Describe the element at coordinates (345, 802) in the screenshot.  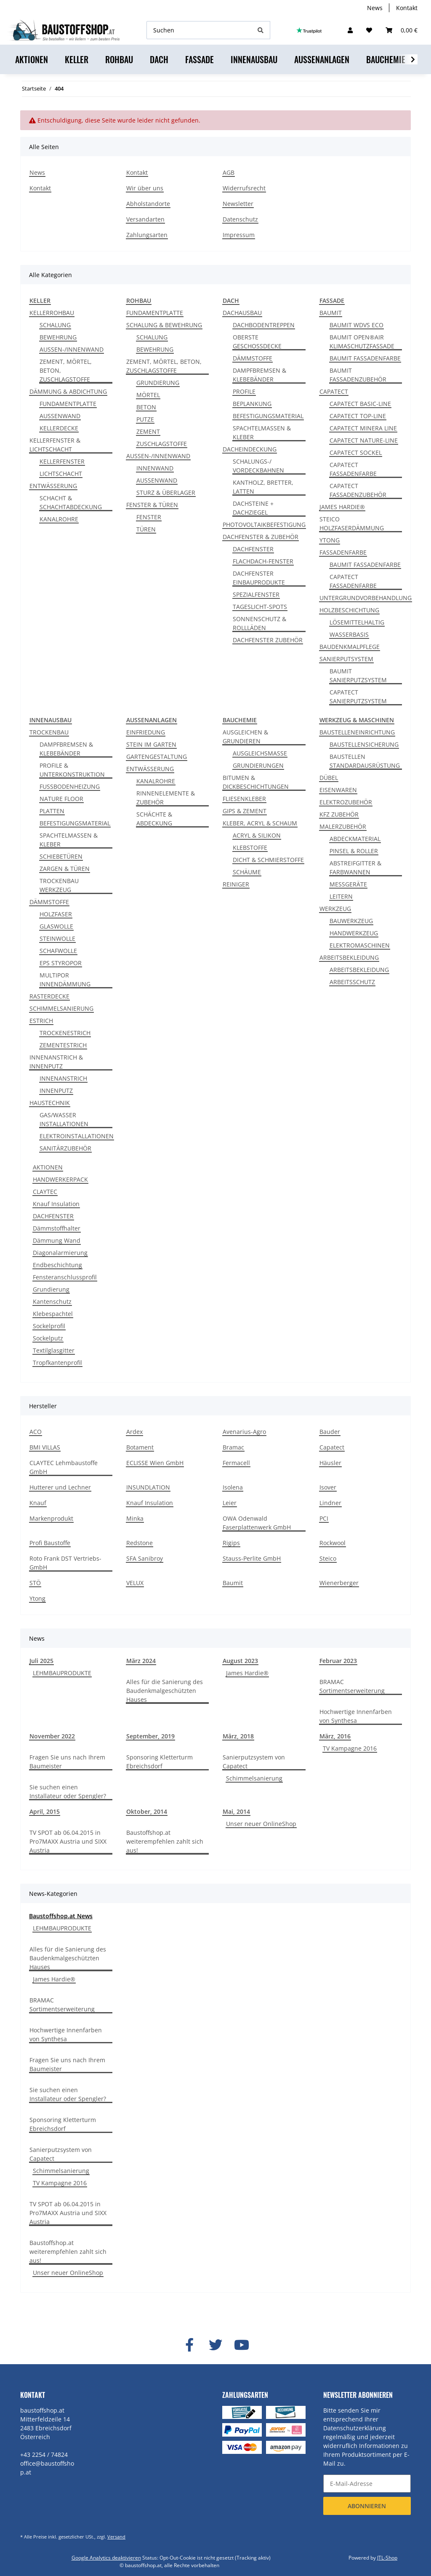
I see `ELEKTROZUBEHÖR` at that location.